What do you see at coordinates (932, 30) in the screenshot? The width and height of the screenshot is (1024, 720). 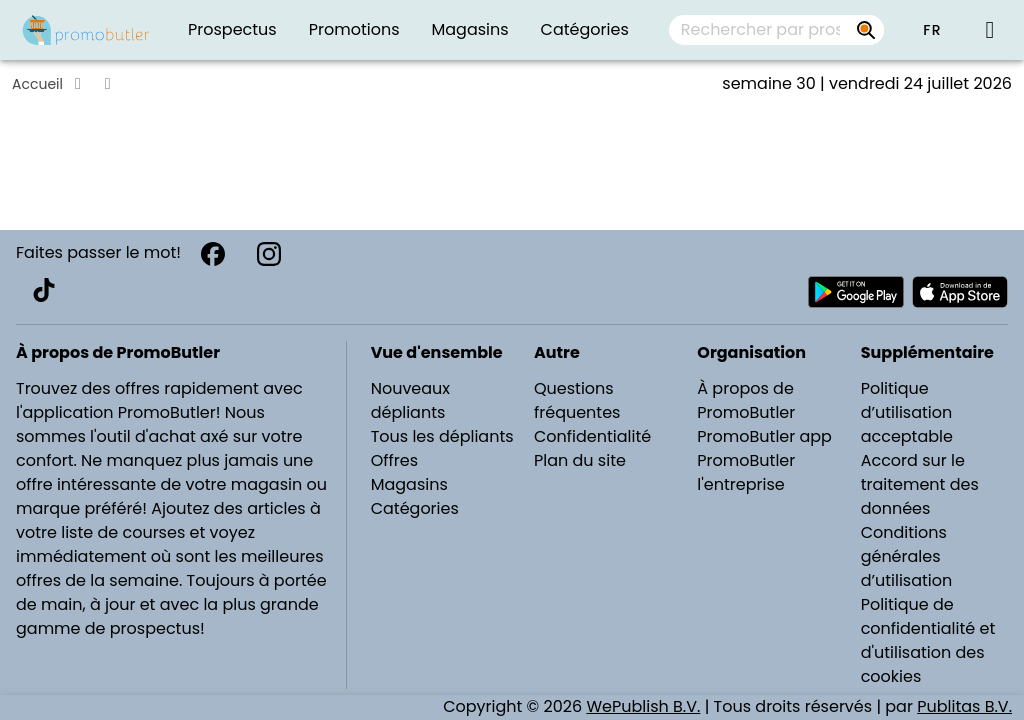 I see `[button]` at bounding box center [932, 30].